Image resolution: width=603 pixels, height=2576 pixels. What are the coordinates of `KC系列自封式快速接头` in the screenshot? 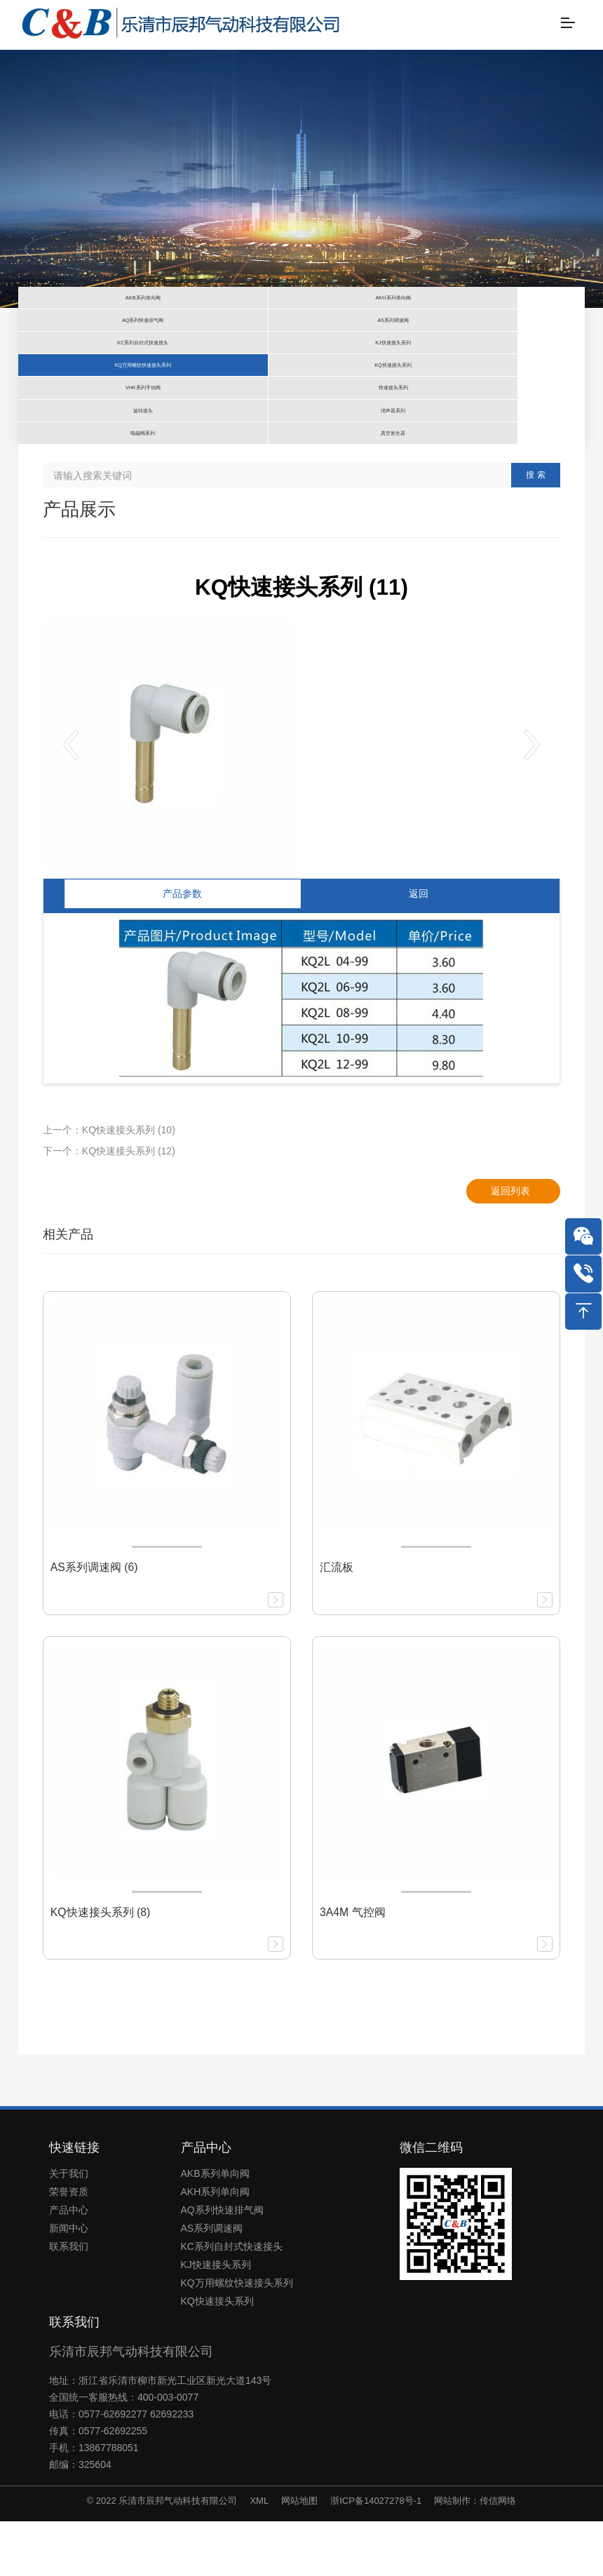 It's located at (232, 2301).